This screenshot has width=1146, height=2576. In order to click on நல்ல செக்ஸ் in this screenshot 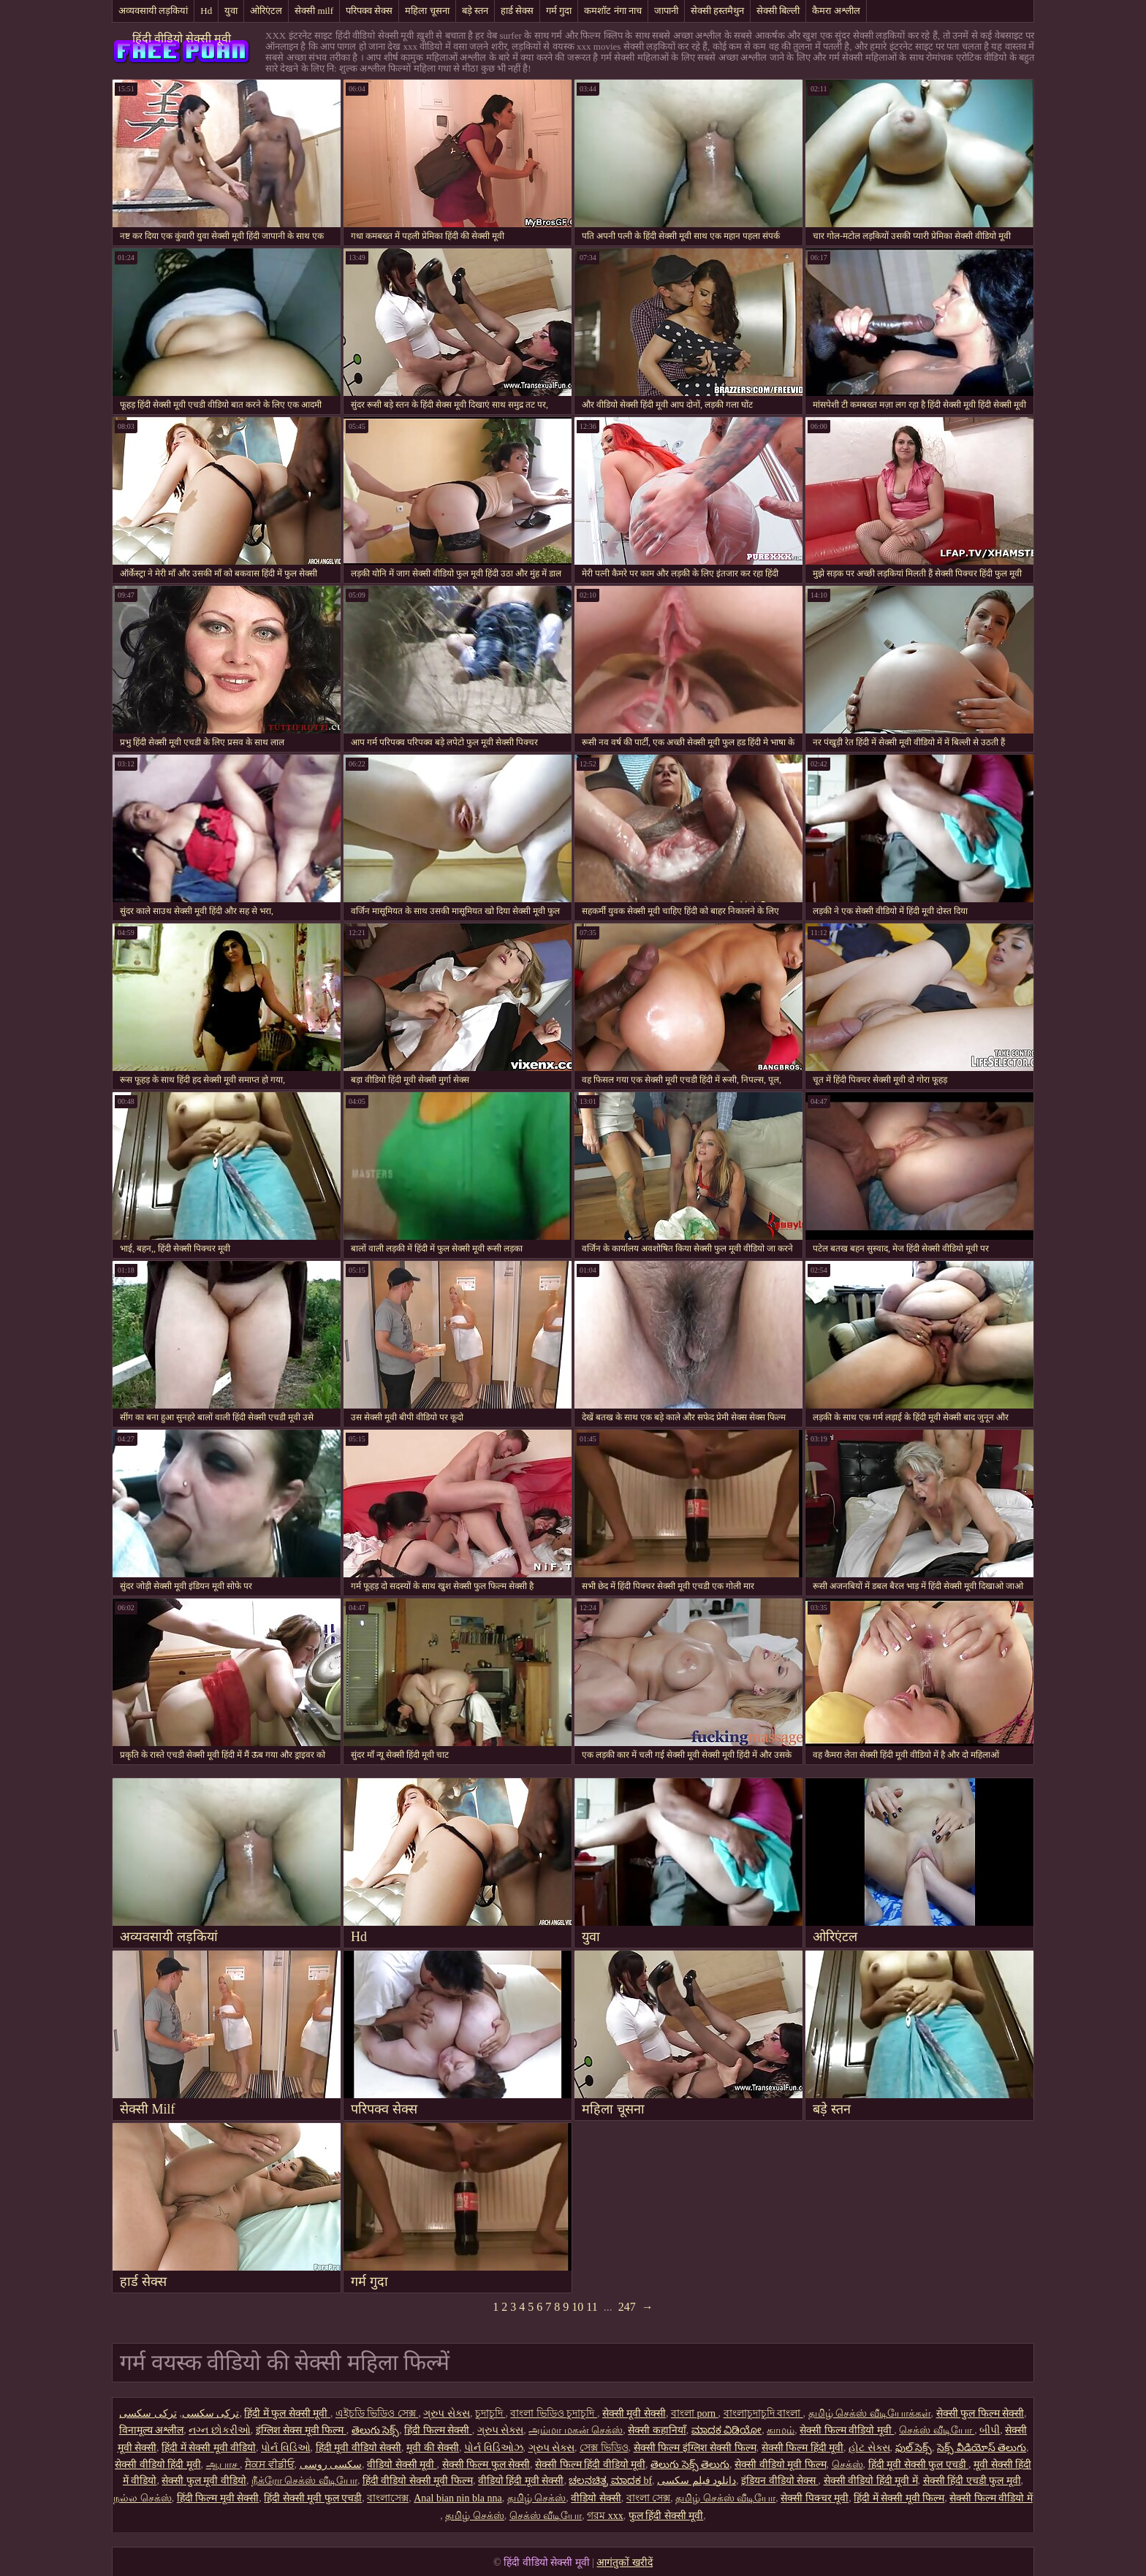, I will do `click(142, 2498)`.